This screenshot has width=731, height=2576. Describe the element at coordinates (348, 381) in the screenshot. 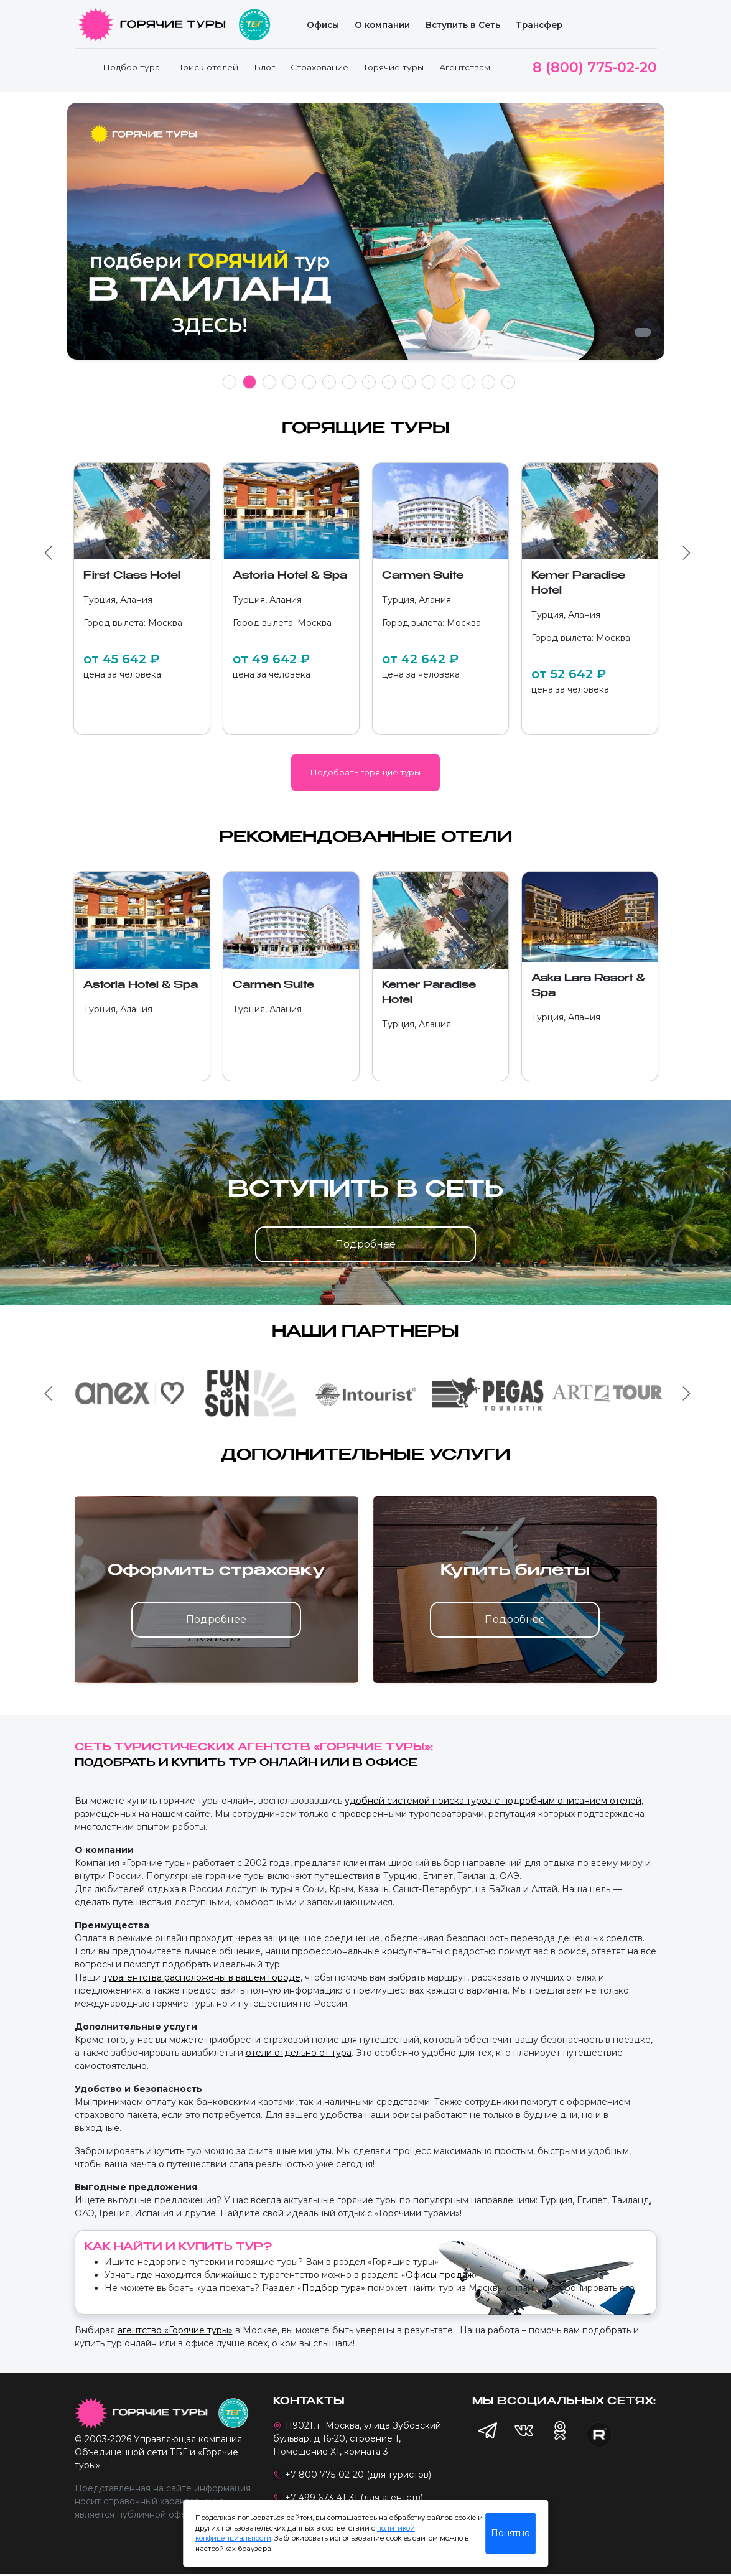

I see `7 [tab]` at that location.